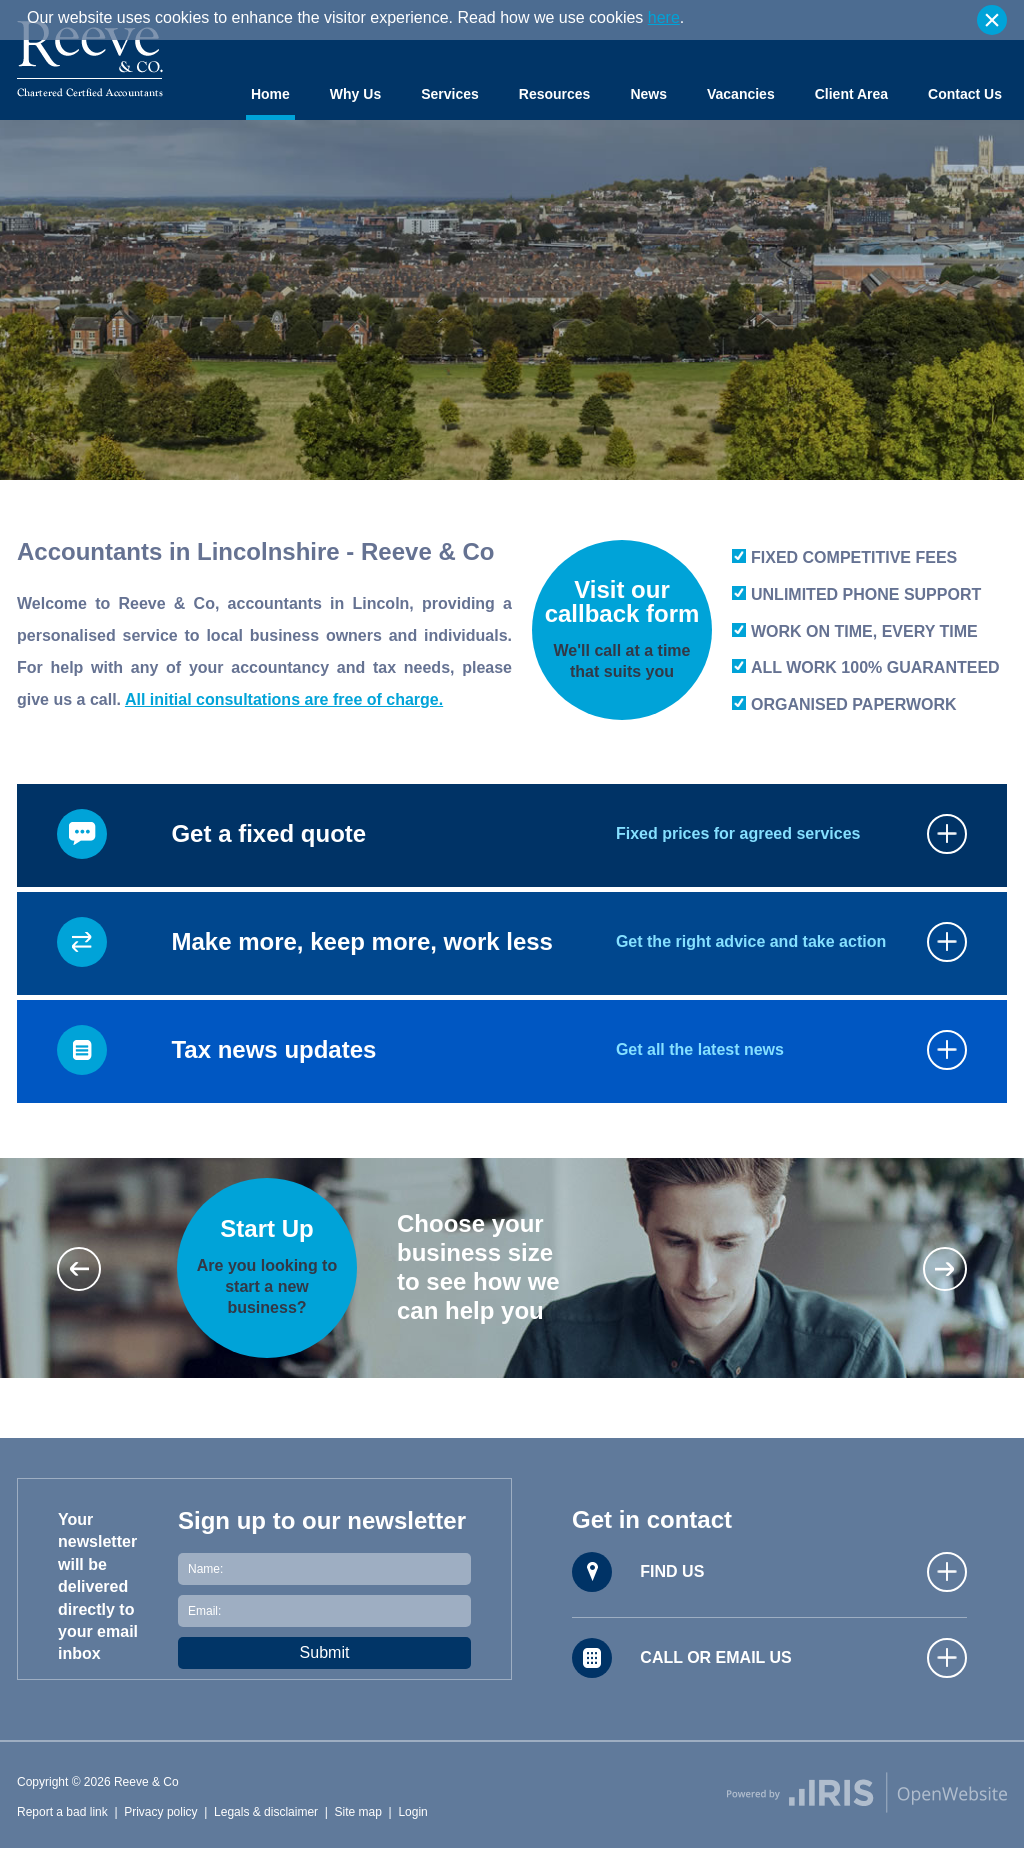 Image resolution: width=1024 pixels, height=1872 pixels. What do you see at coordinates (741, 94) in the screenshot?
I see `Vacancies` at bounding box center [741, 94].